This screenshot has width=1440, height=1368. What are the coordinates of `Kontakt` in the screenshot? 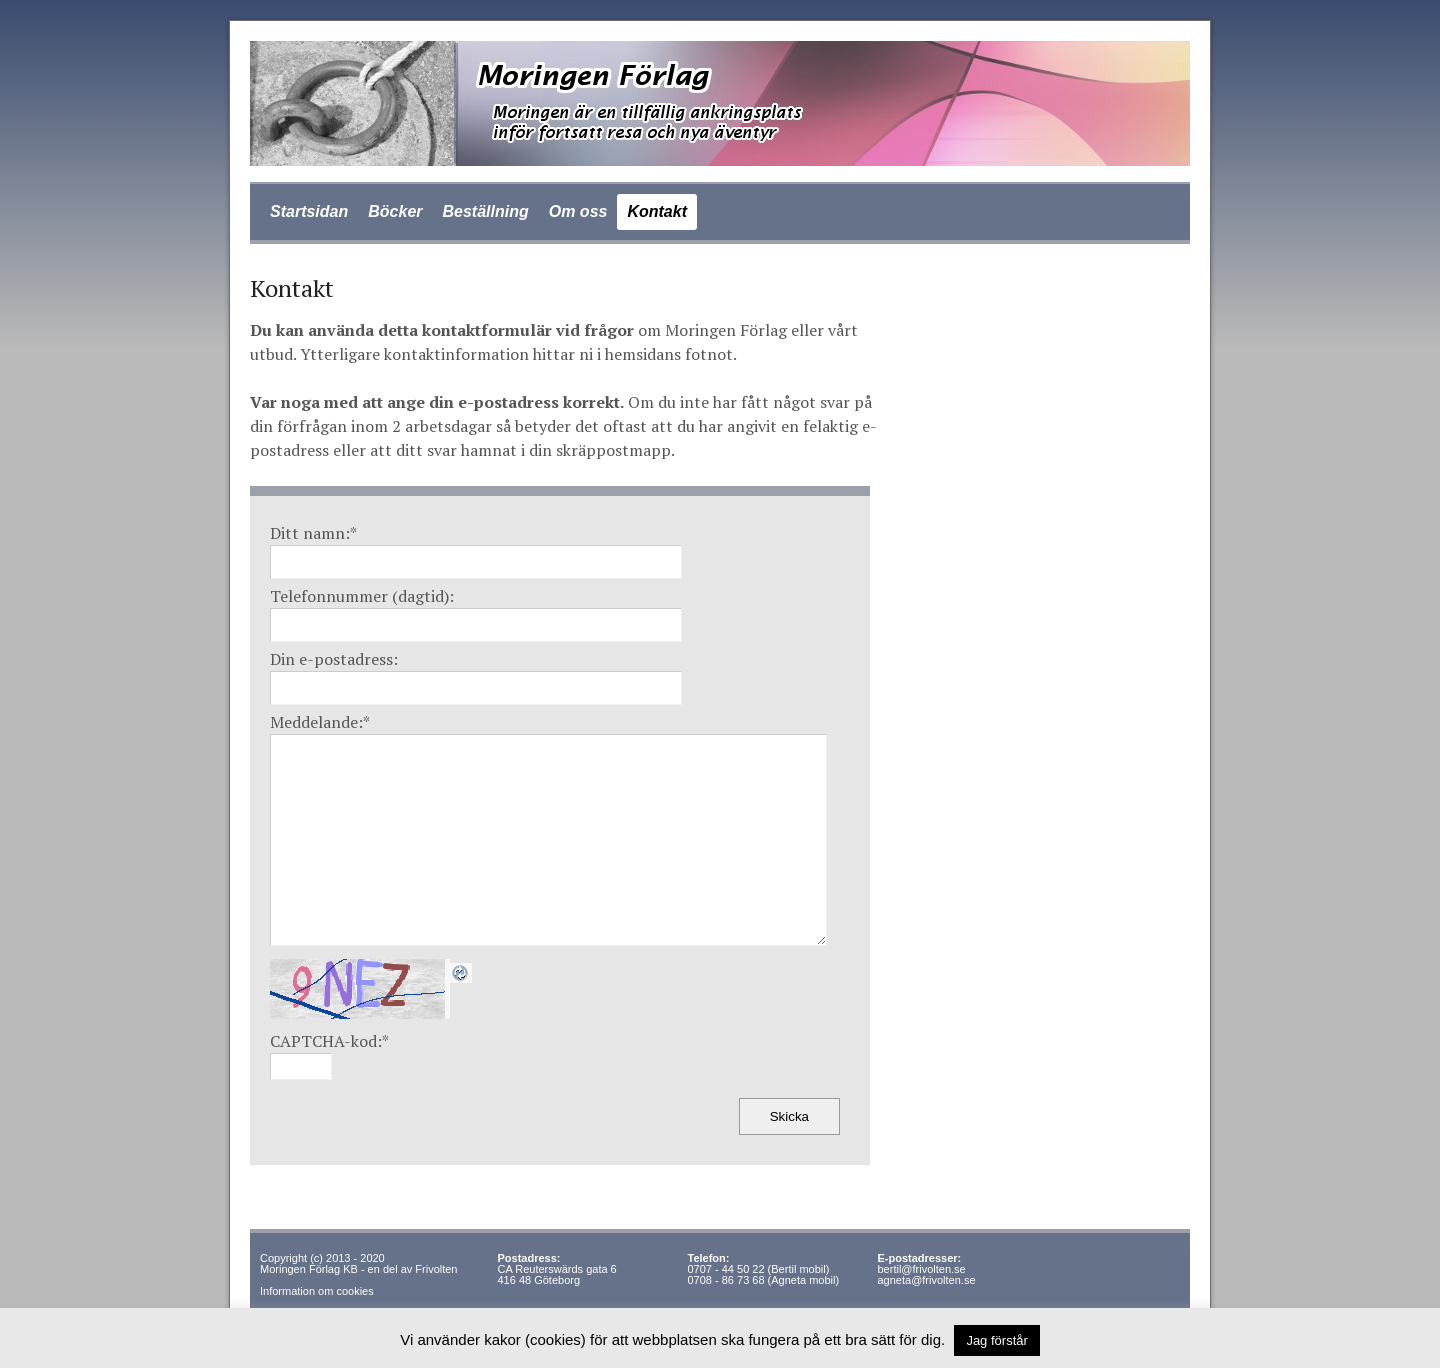 It's located at (657, 211).